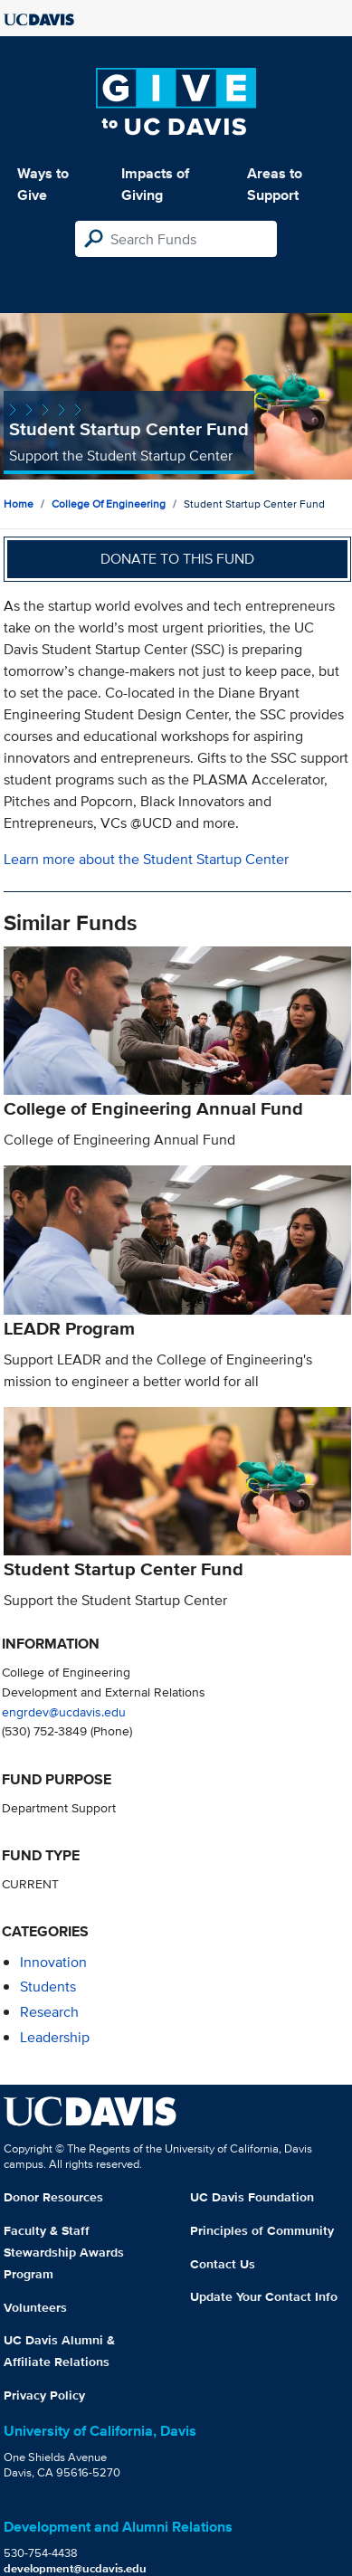 This screenshot has width=352, height=2576. Describe the element at coordinates (55, 2037) in the screenshot. I see `leadership` at that location.